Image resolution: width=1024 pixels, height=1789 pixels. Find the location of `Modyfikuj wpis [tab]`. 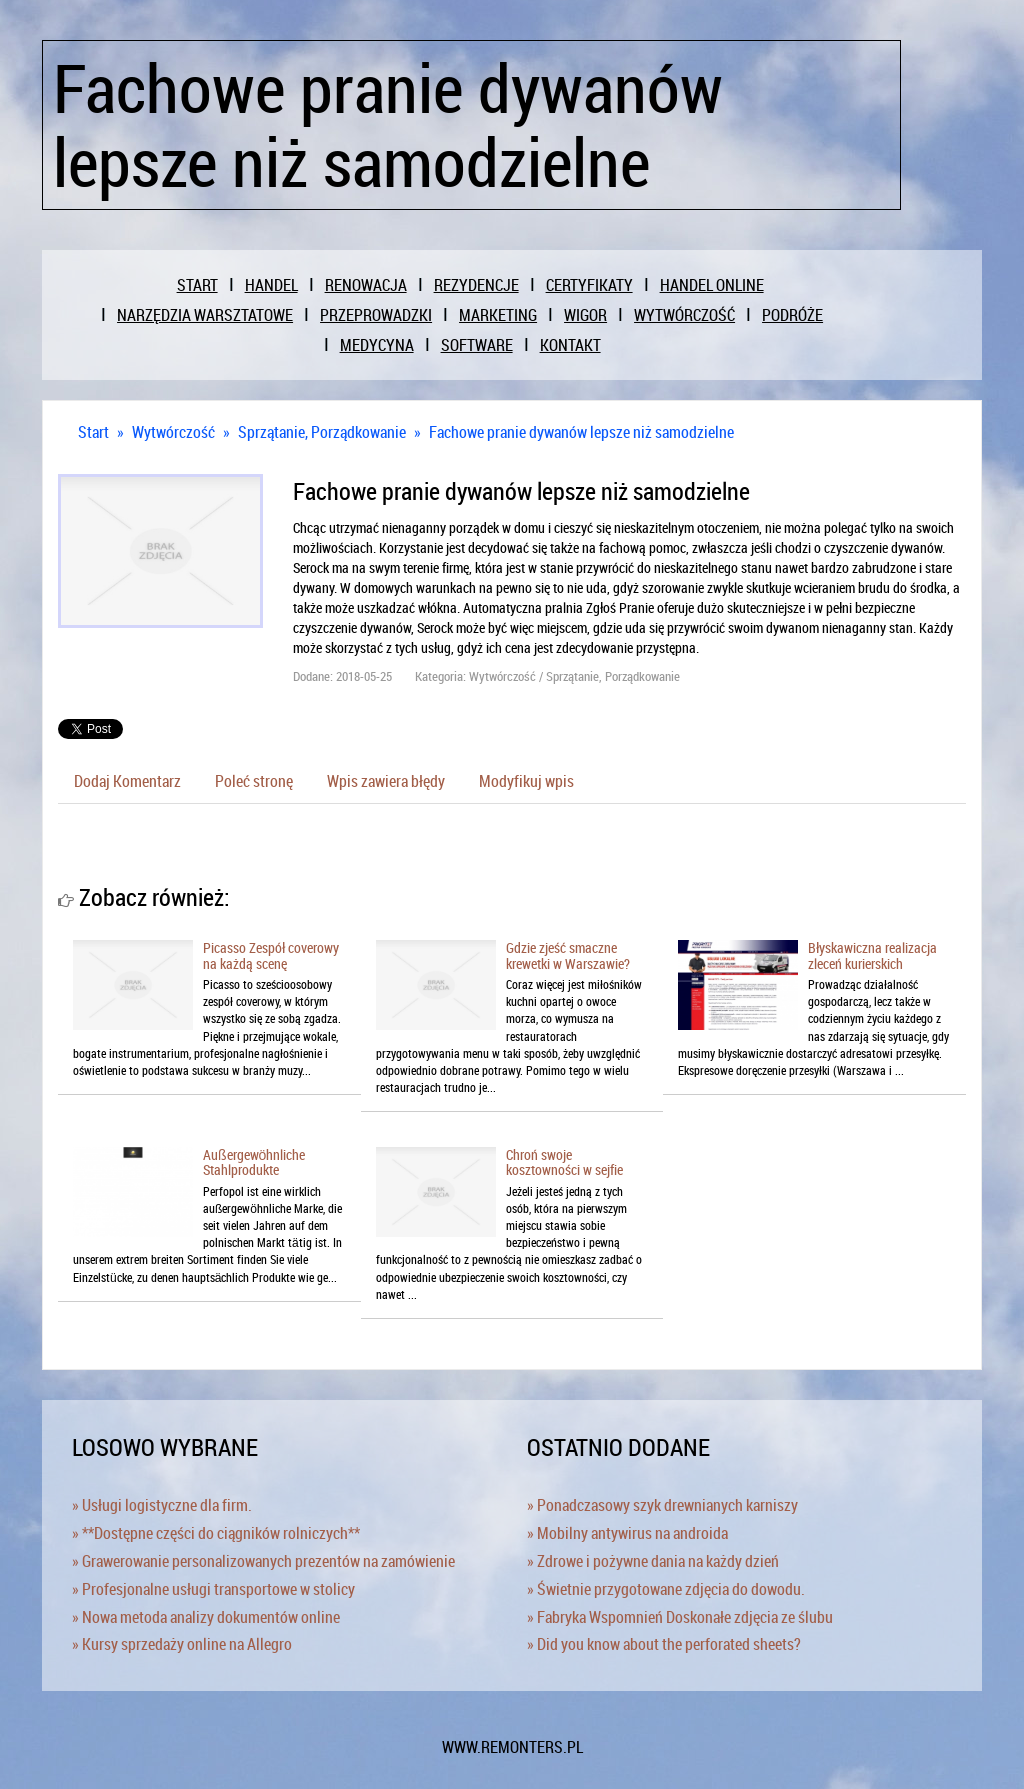

Modyfikuj wpis [tab] is located at coordinates (526, 781).